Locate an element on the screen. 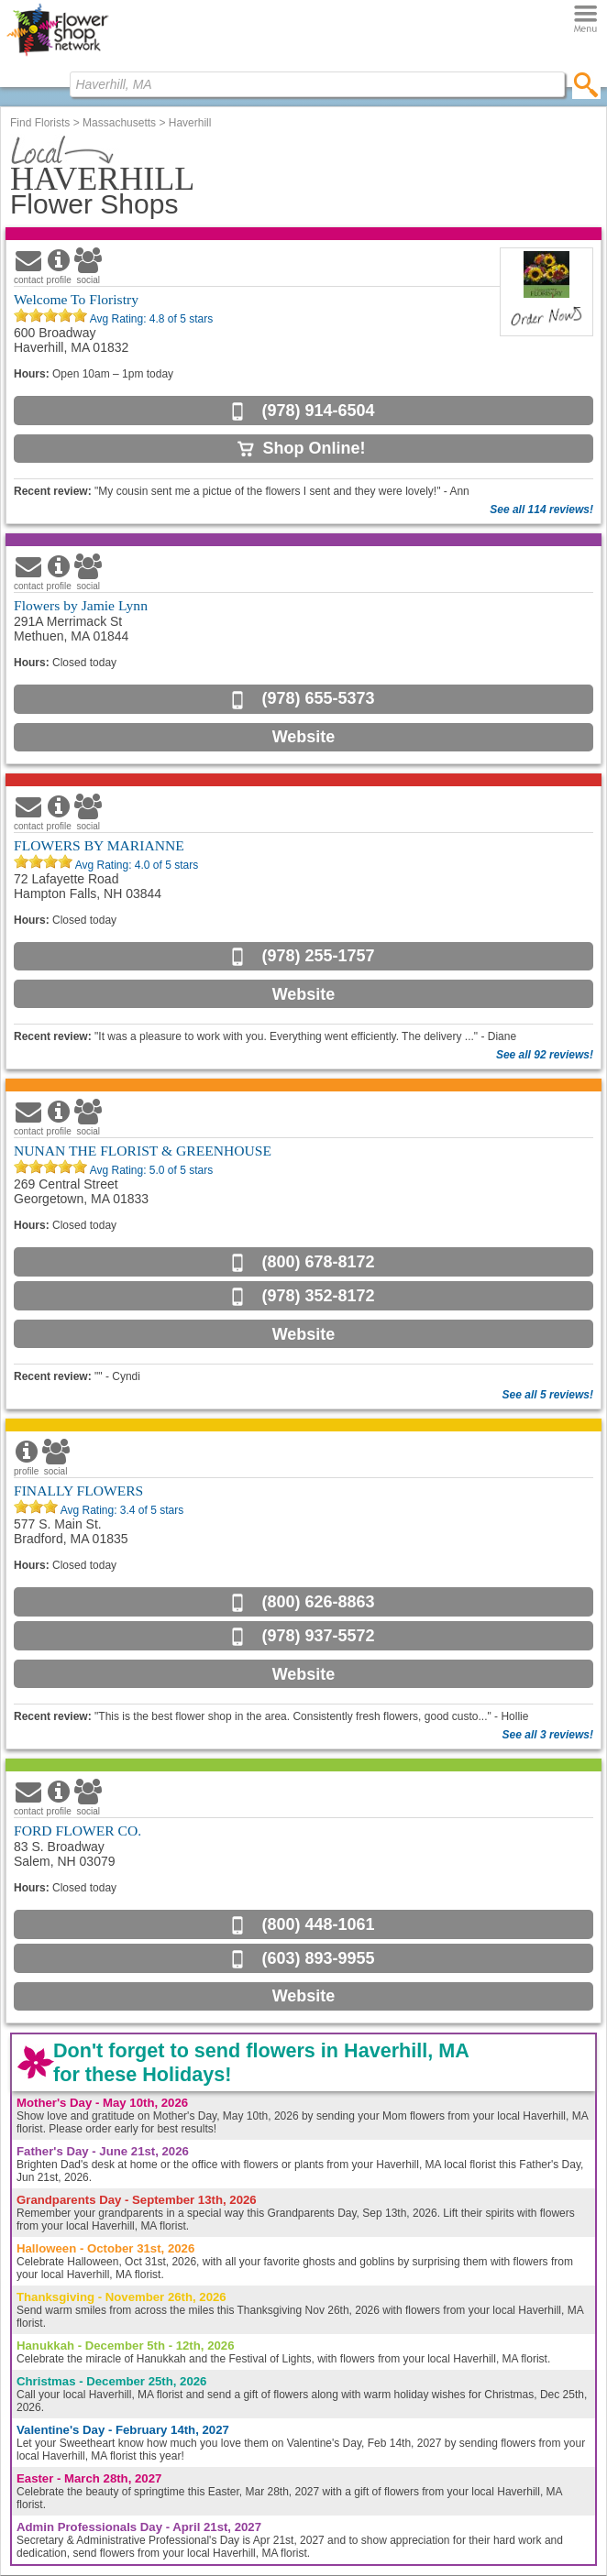 This screenshot has height=2576, width=607. NUNAN THE FLORIST & GREENHOUSE is located at coordinates (142, 1150).